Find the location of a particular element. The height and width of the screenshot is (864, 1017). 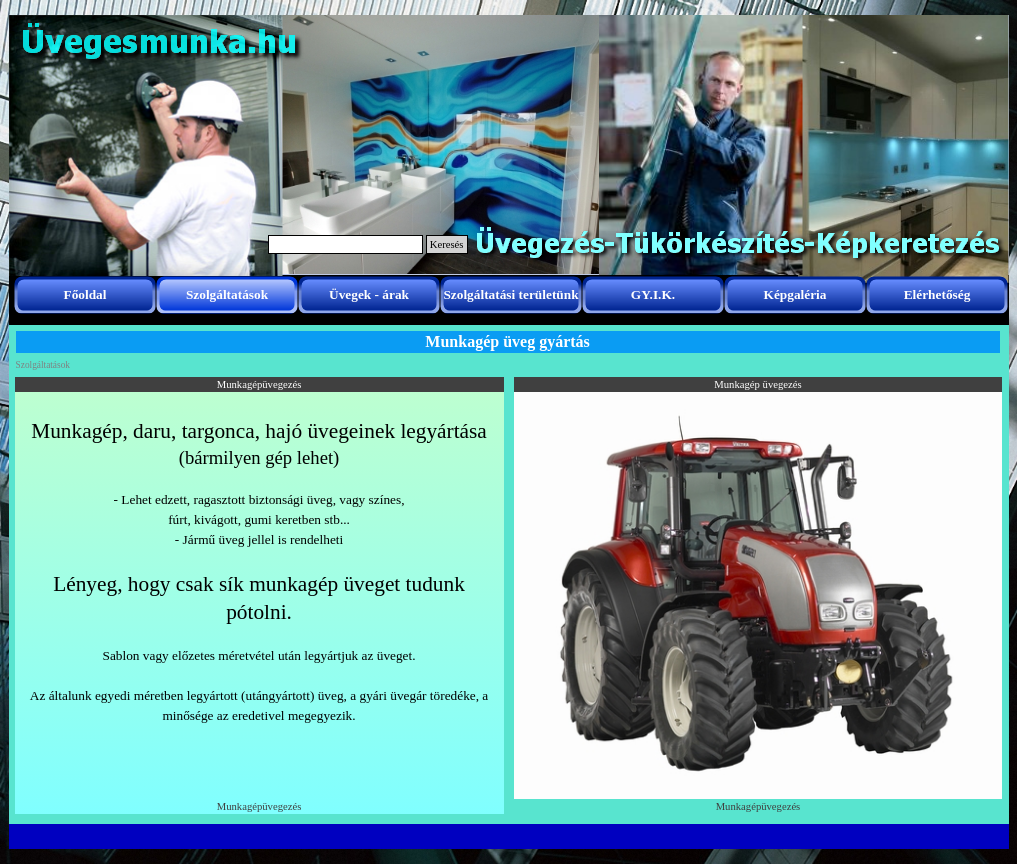

GY.I.K. is located at coordinates (653, 294).